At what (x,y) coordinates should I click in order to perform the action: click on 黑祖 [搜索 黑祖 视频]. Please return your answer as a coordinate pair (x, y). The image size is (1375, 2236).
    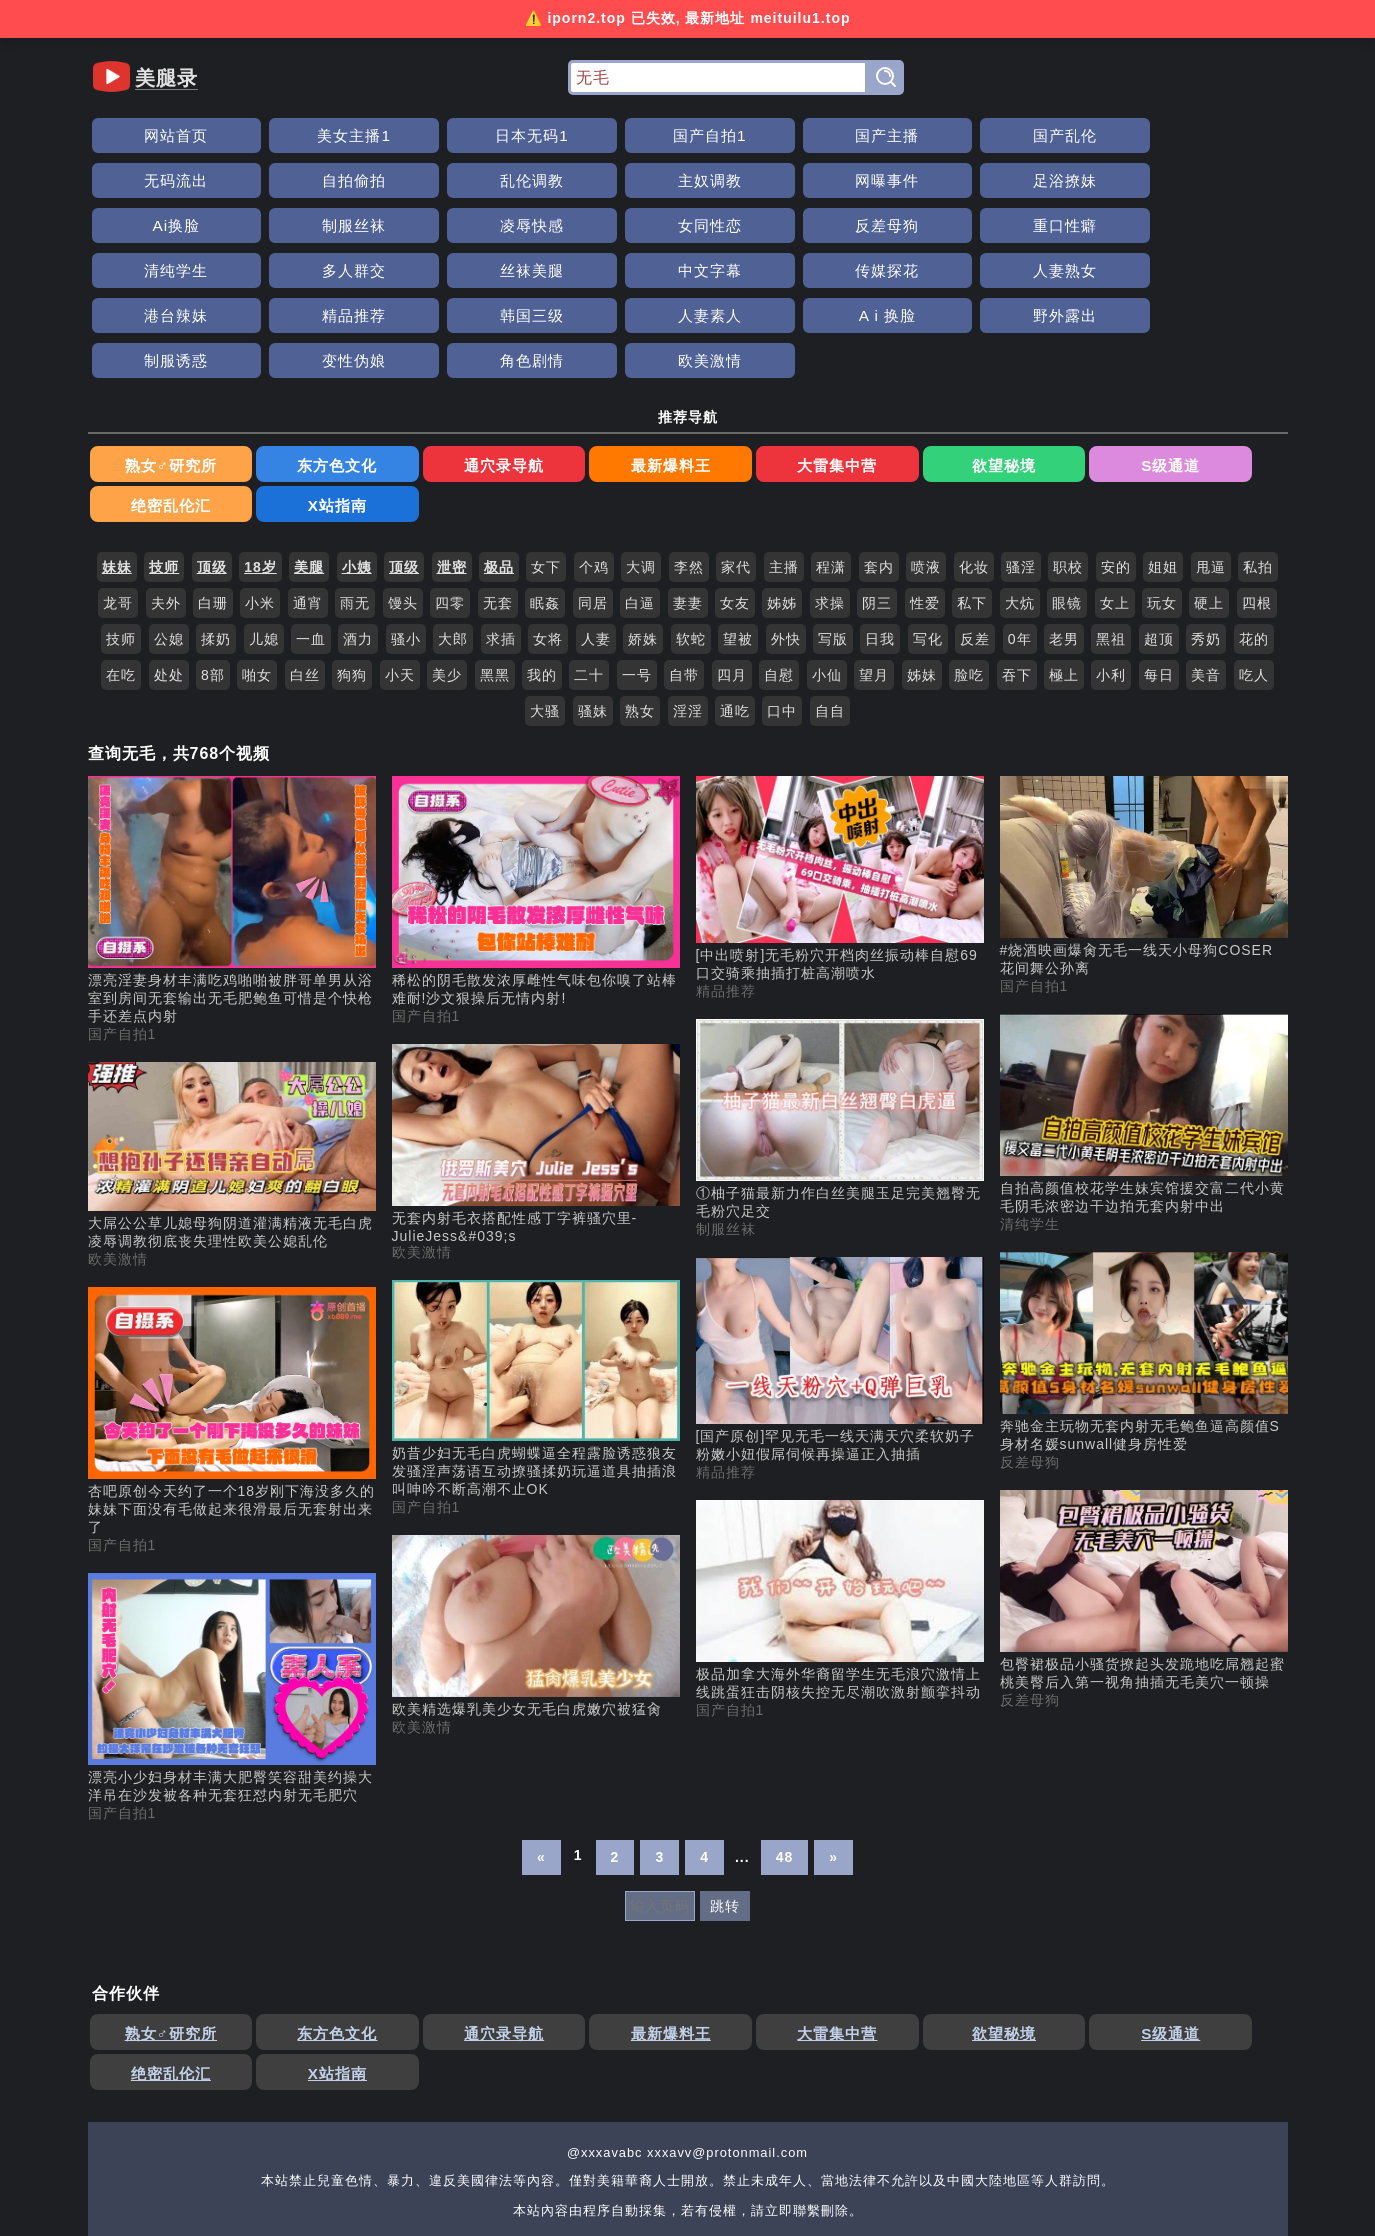
    Looking at the image, I should click on (1111, 509).